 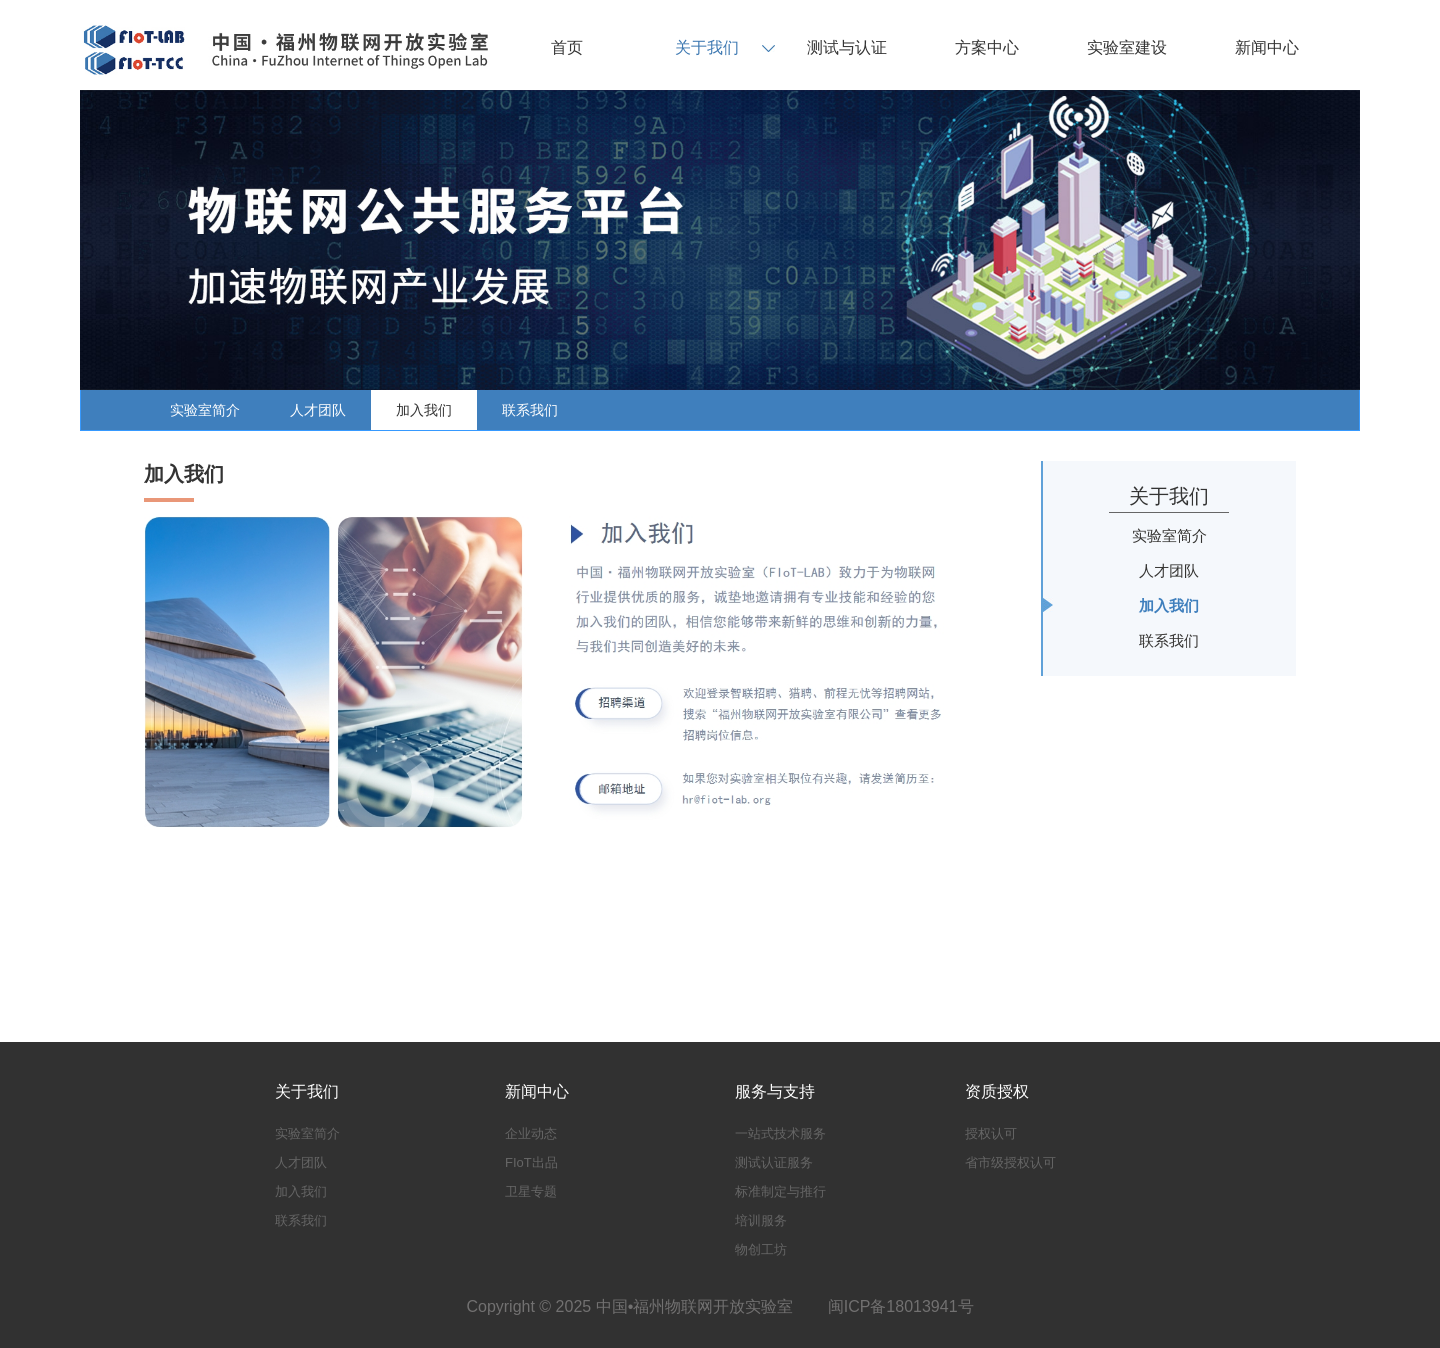 I want to click on 省市级授权认可, so click(x=1010, y=1162).